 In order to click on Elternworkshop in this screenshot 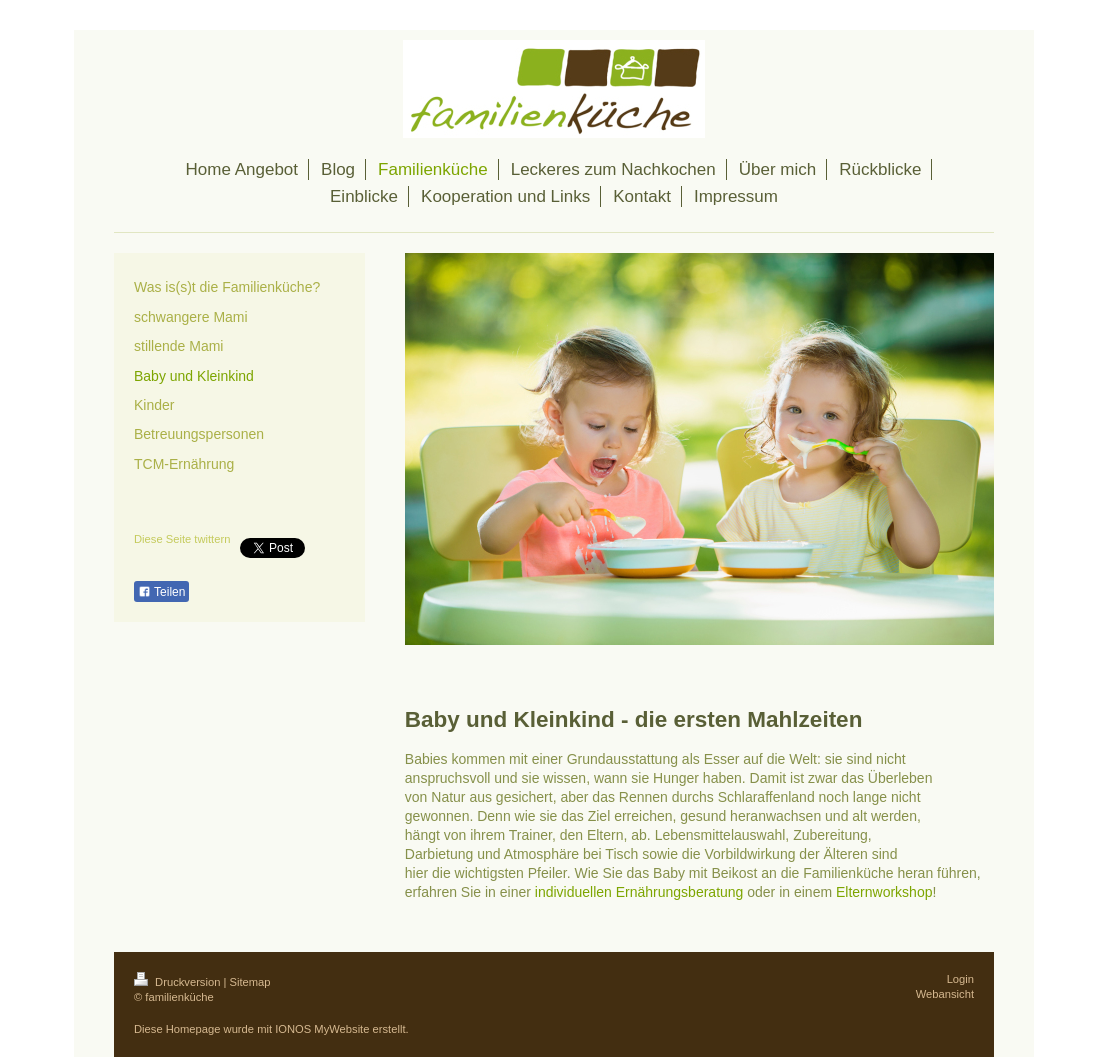, I will do `click(884, 892)`.